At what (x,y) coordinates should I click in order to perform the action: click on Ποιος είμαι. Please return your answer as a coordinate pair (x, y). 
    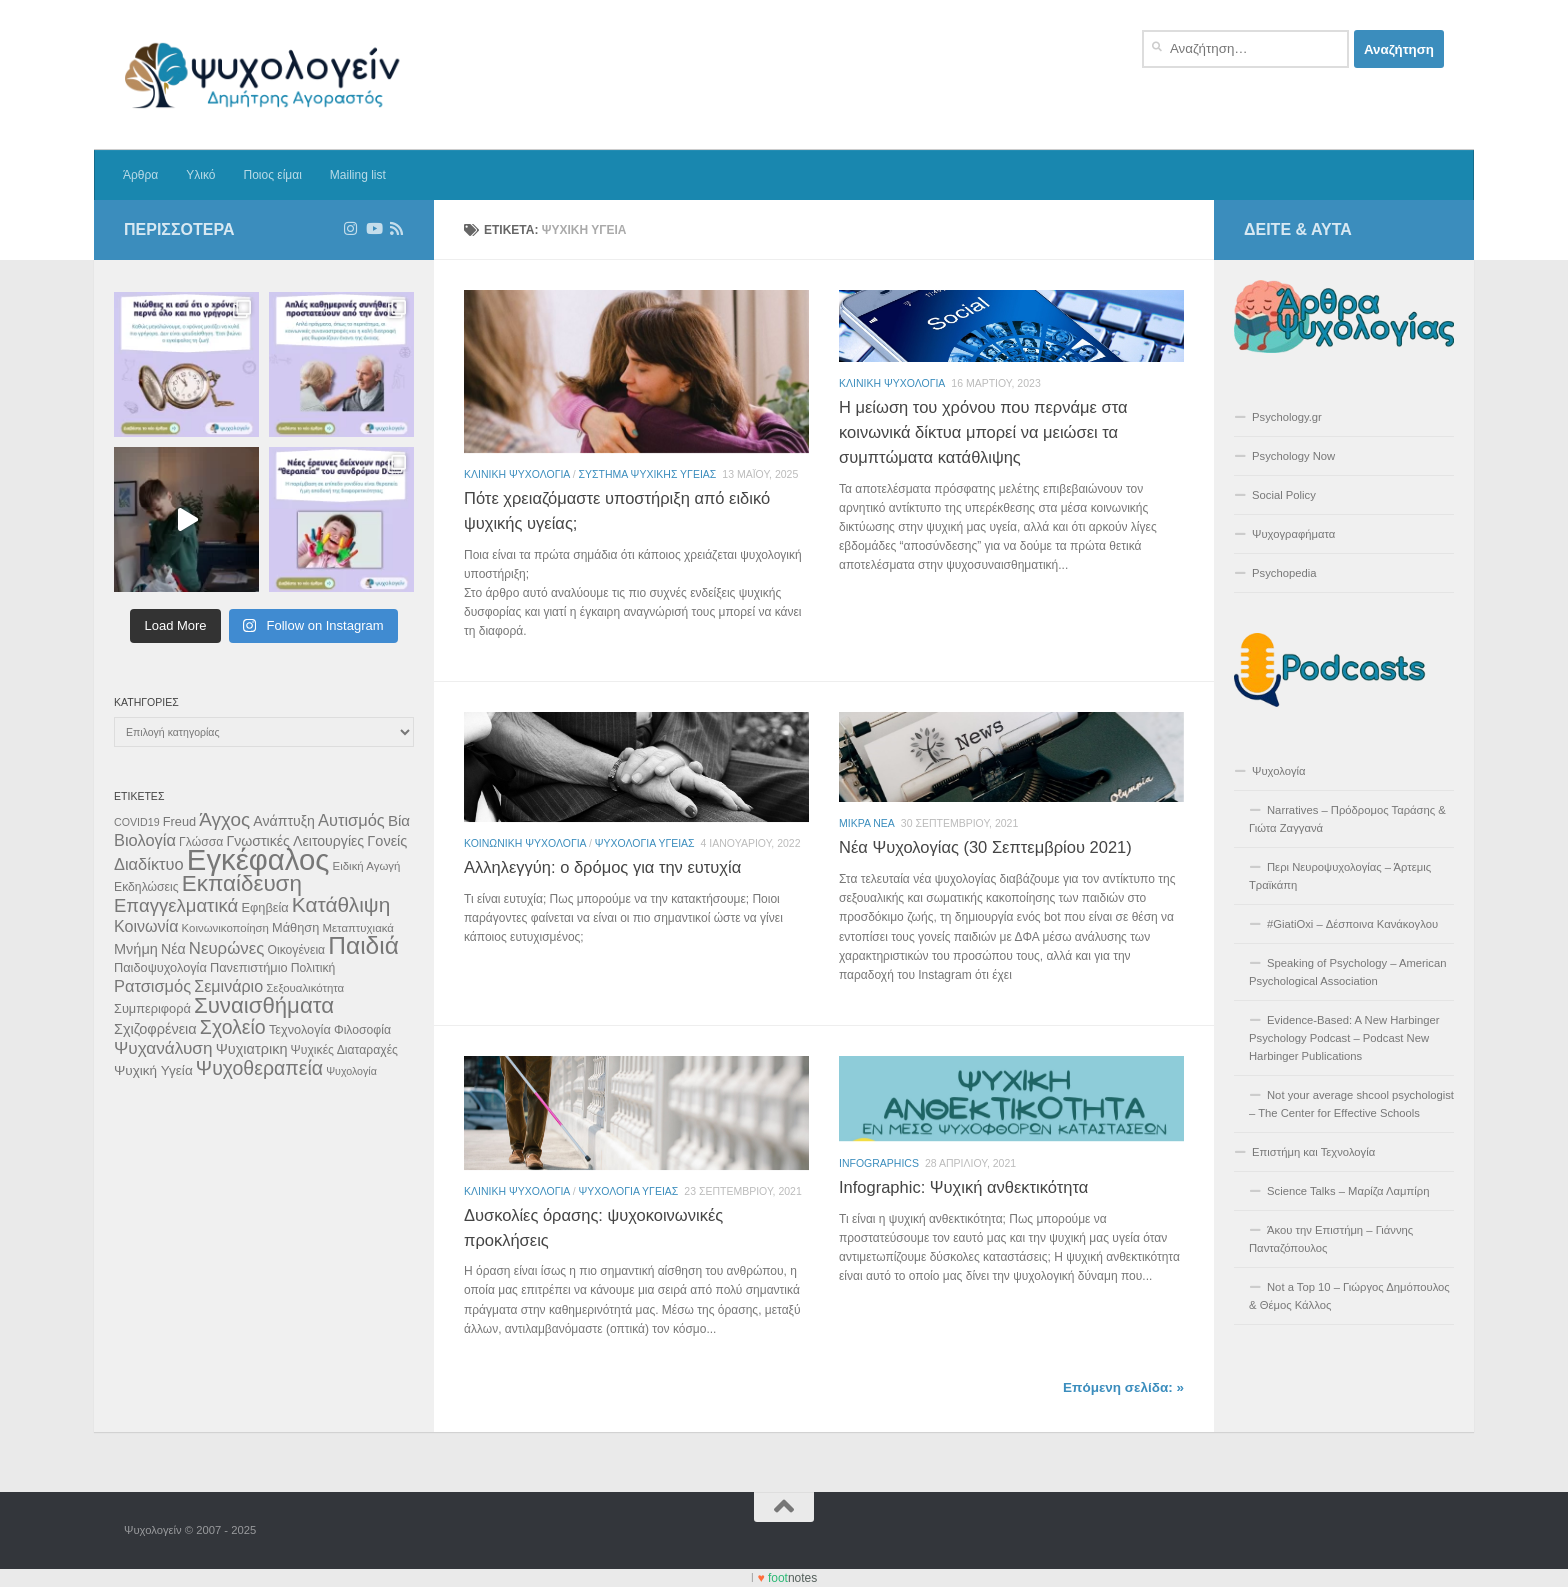
    Looking at the image, I should click on (272, 175).